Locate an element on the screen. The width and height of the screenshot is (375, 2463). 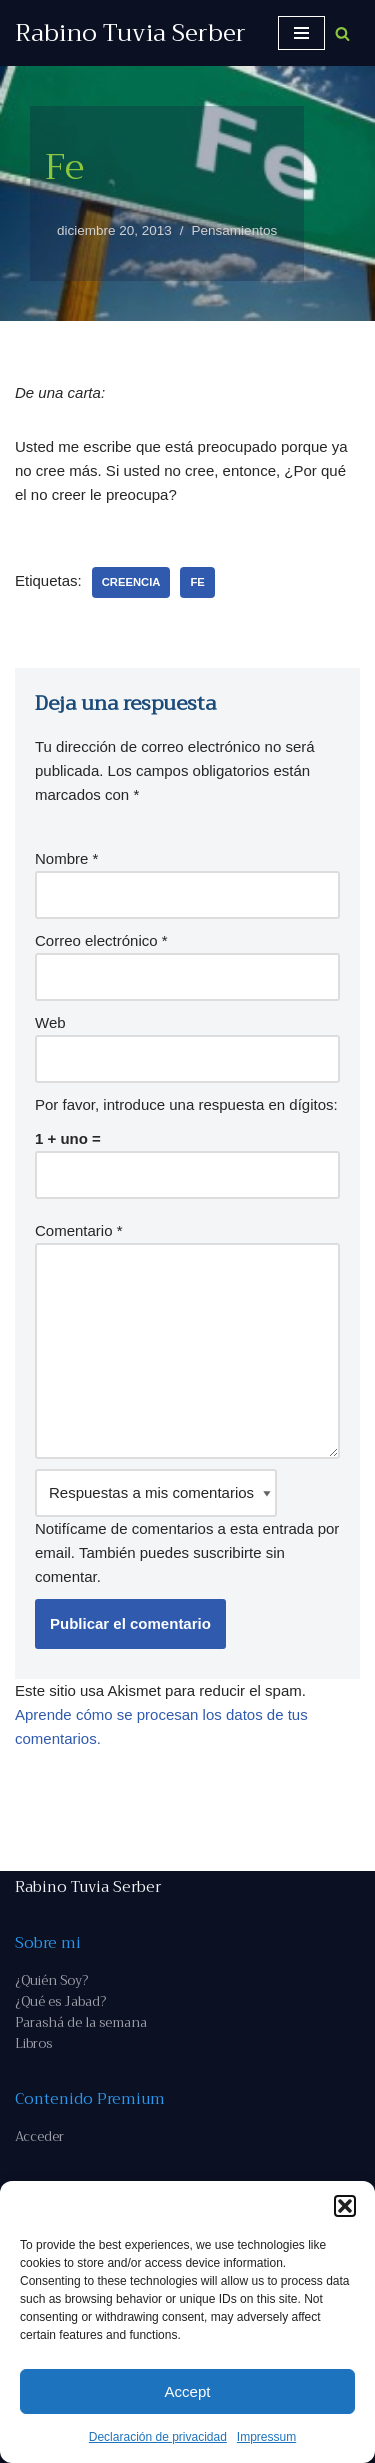
suscribirte is located at coordinates (227, 1552).